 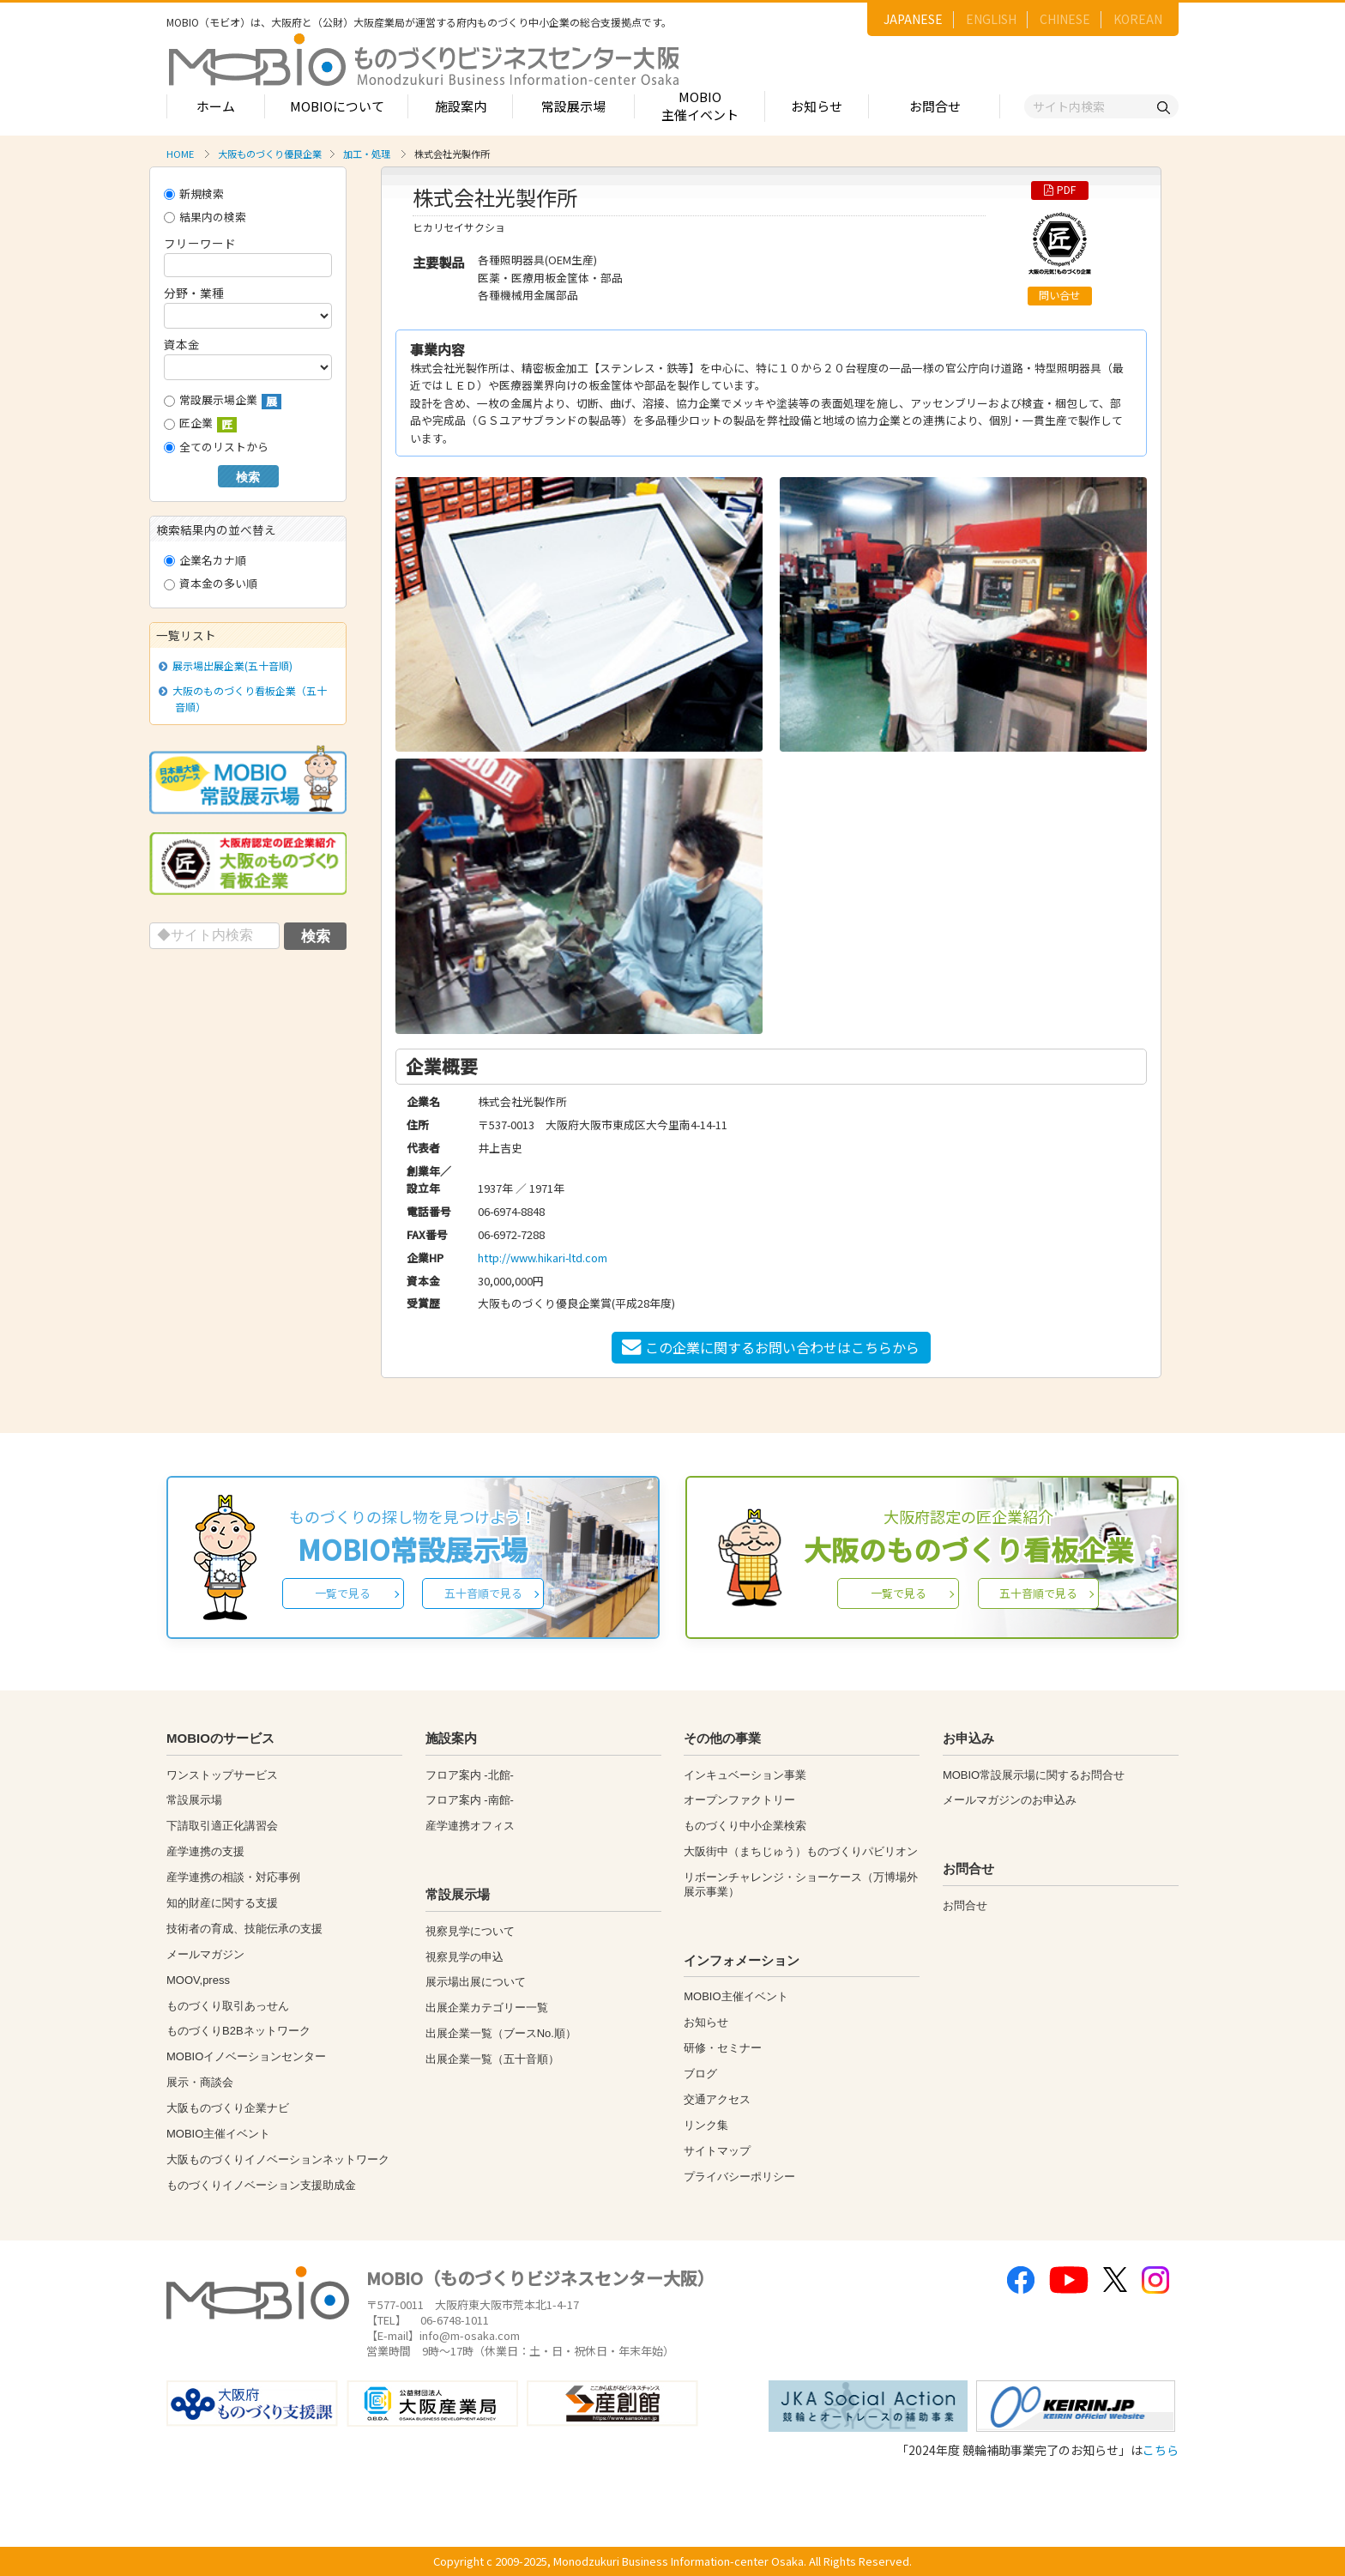 I want to click on 資本金の多い順, so click(x=210, y=583).